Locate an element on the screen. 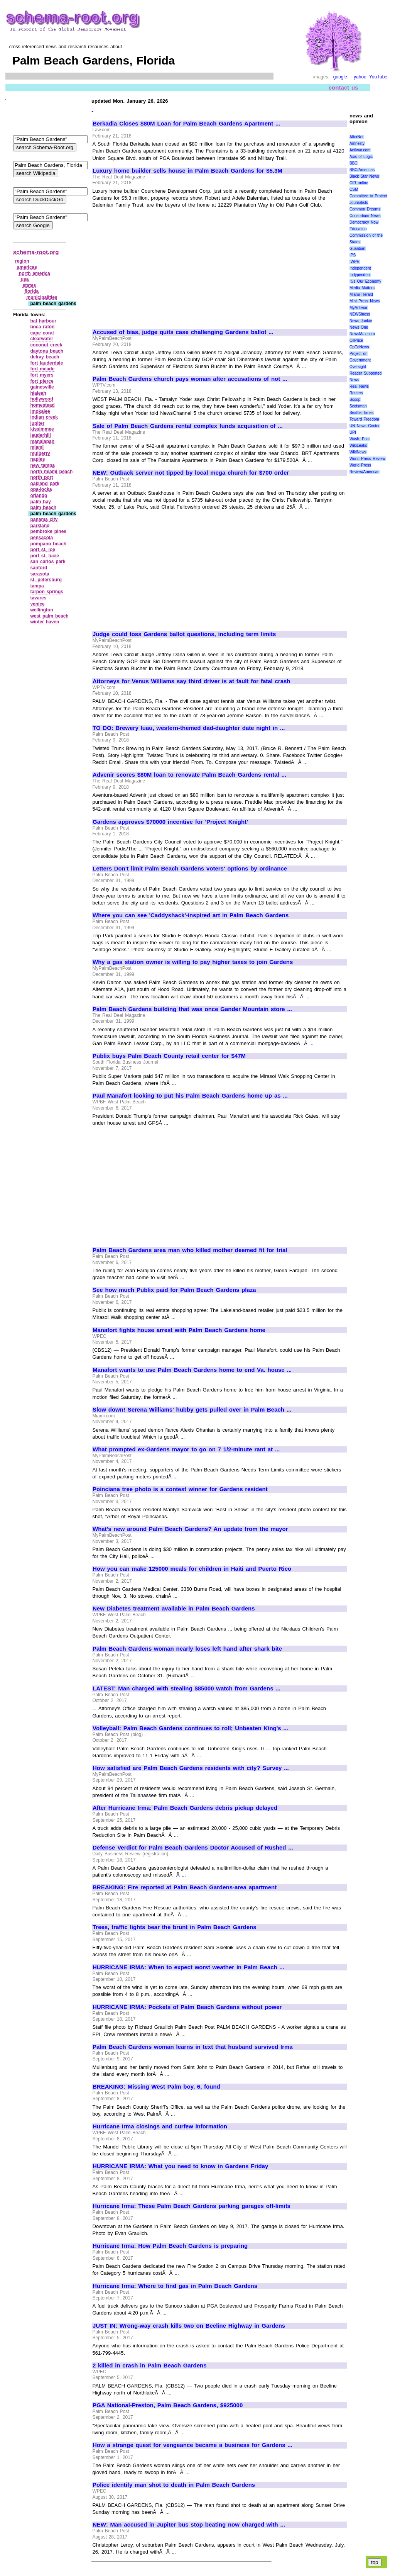 The width and height of the screenshot is (395, 2576). top is located at coordinates (374, 2562).